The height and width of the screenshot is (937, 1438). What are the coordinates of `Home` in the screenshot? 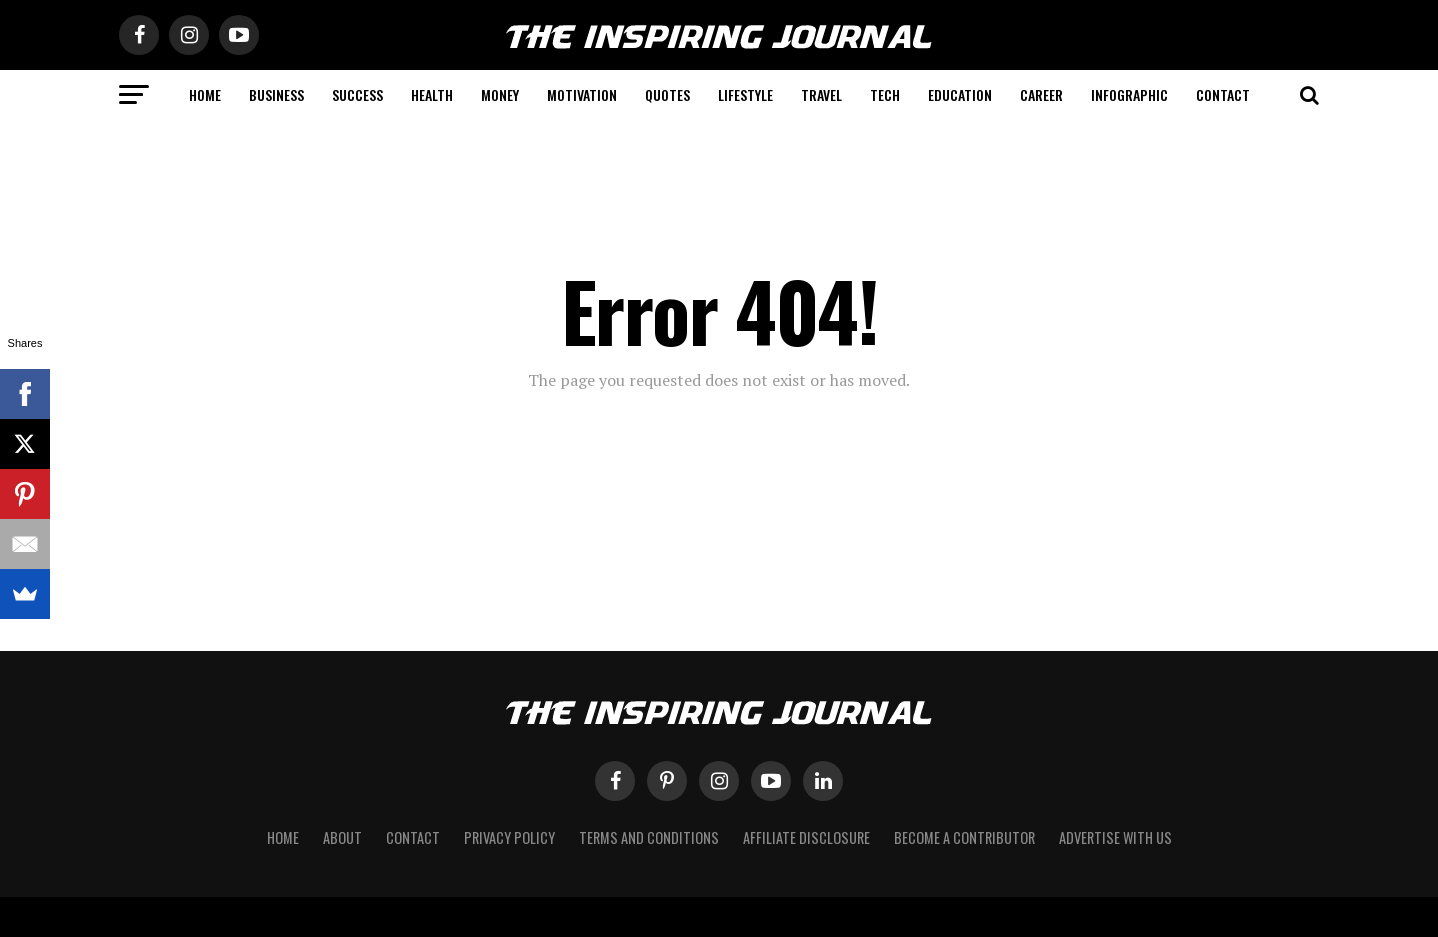 It's located at (205, 94).